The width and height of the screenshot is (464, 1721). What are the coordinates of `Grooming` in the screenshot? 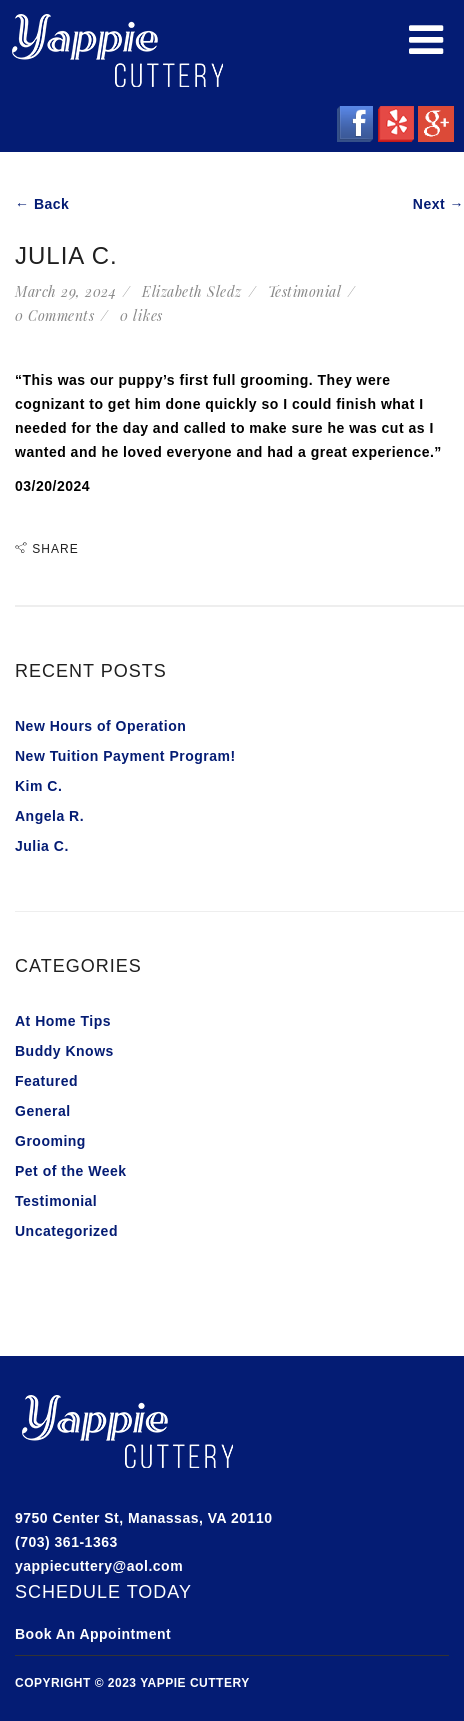 It's located at (50, 1141).